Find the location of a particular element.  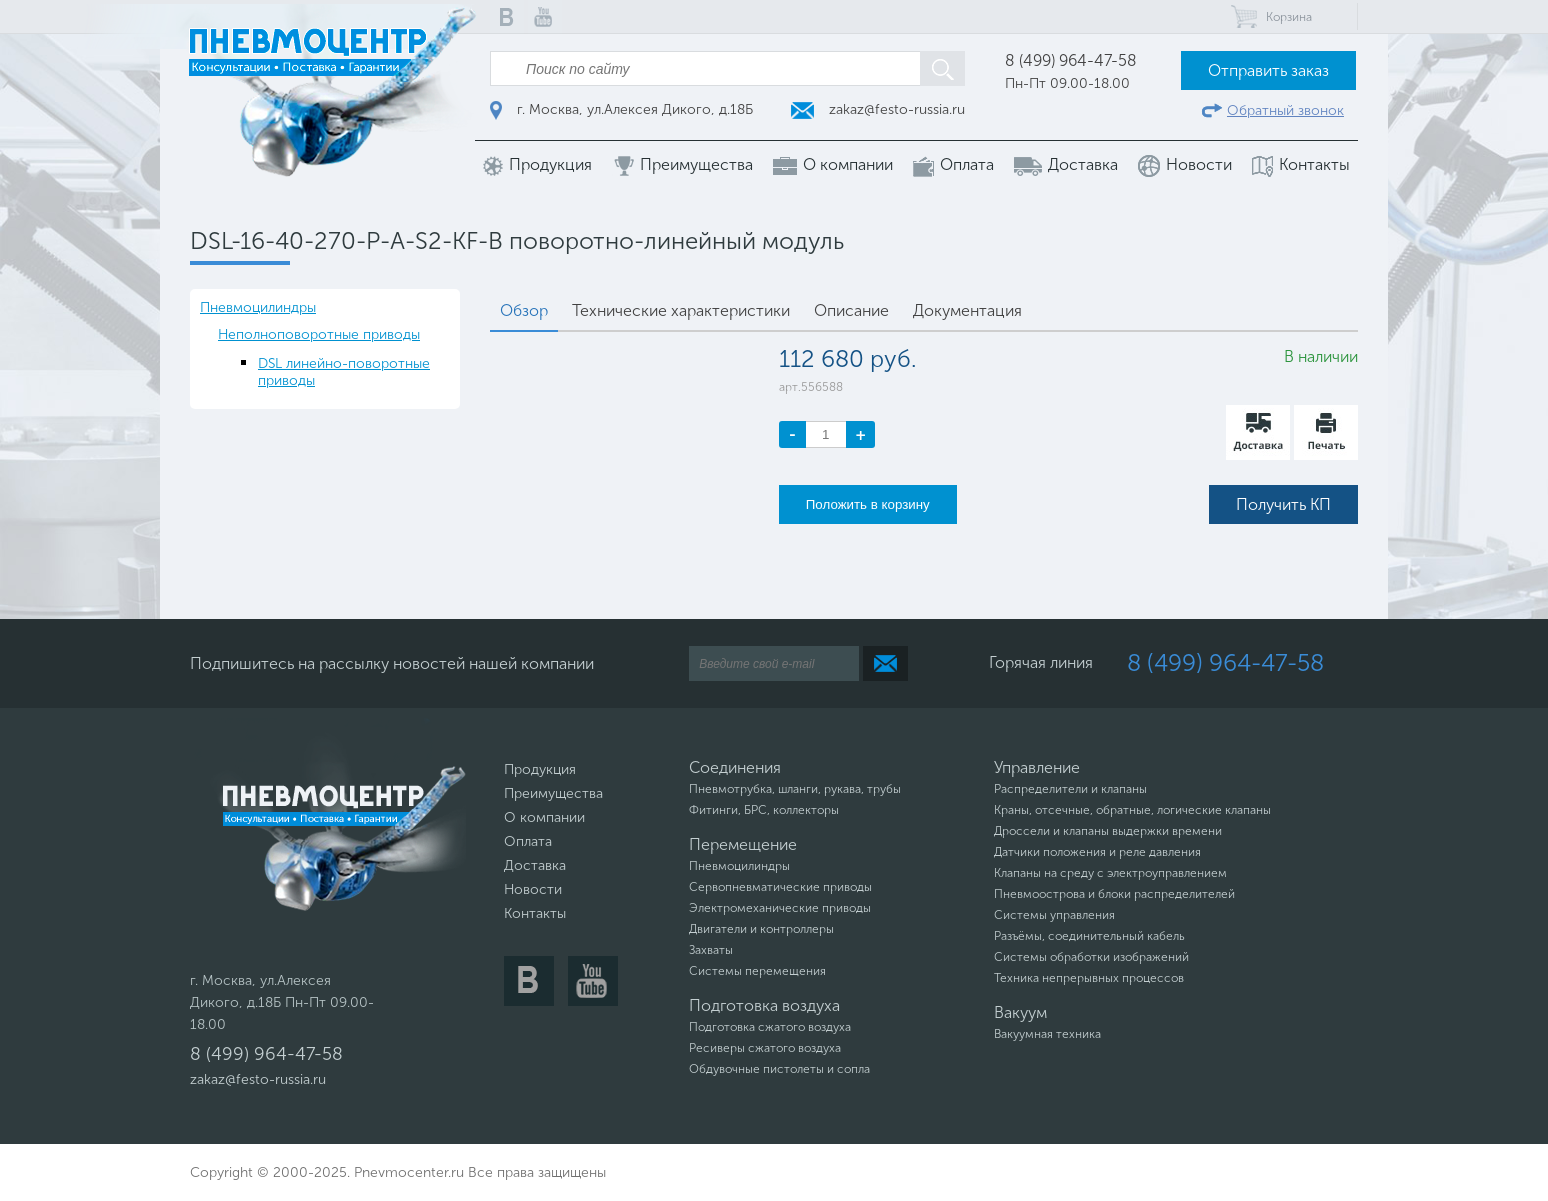

Пневмоцилиндры is located at coordinates (258, 307).